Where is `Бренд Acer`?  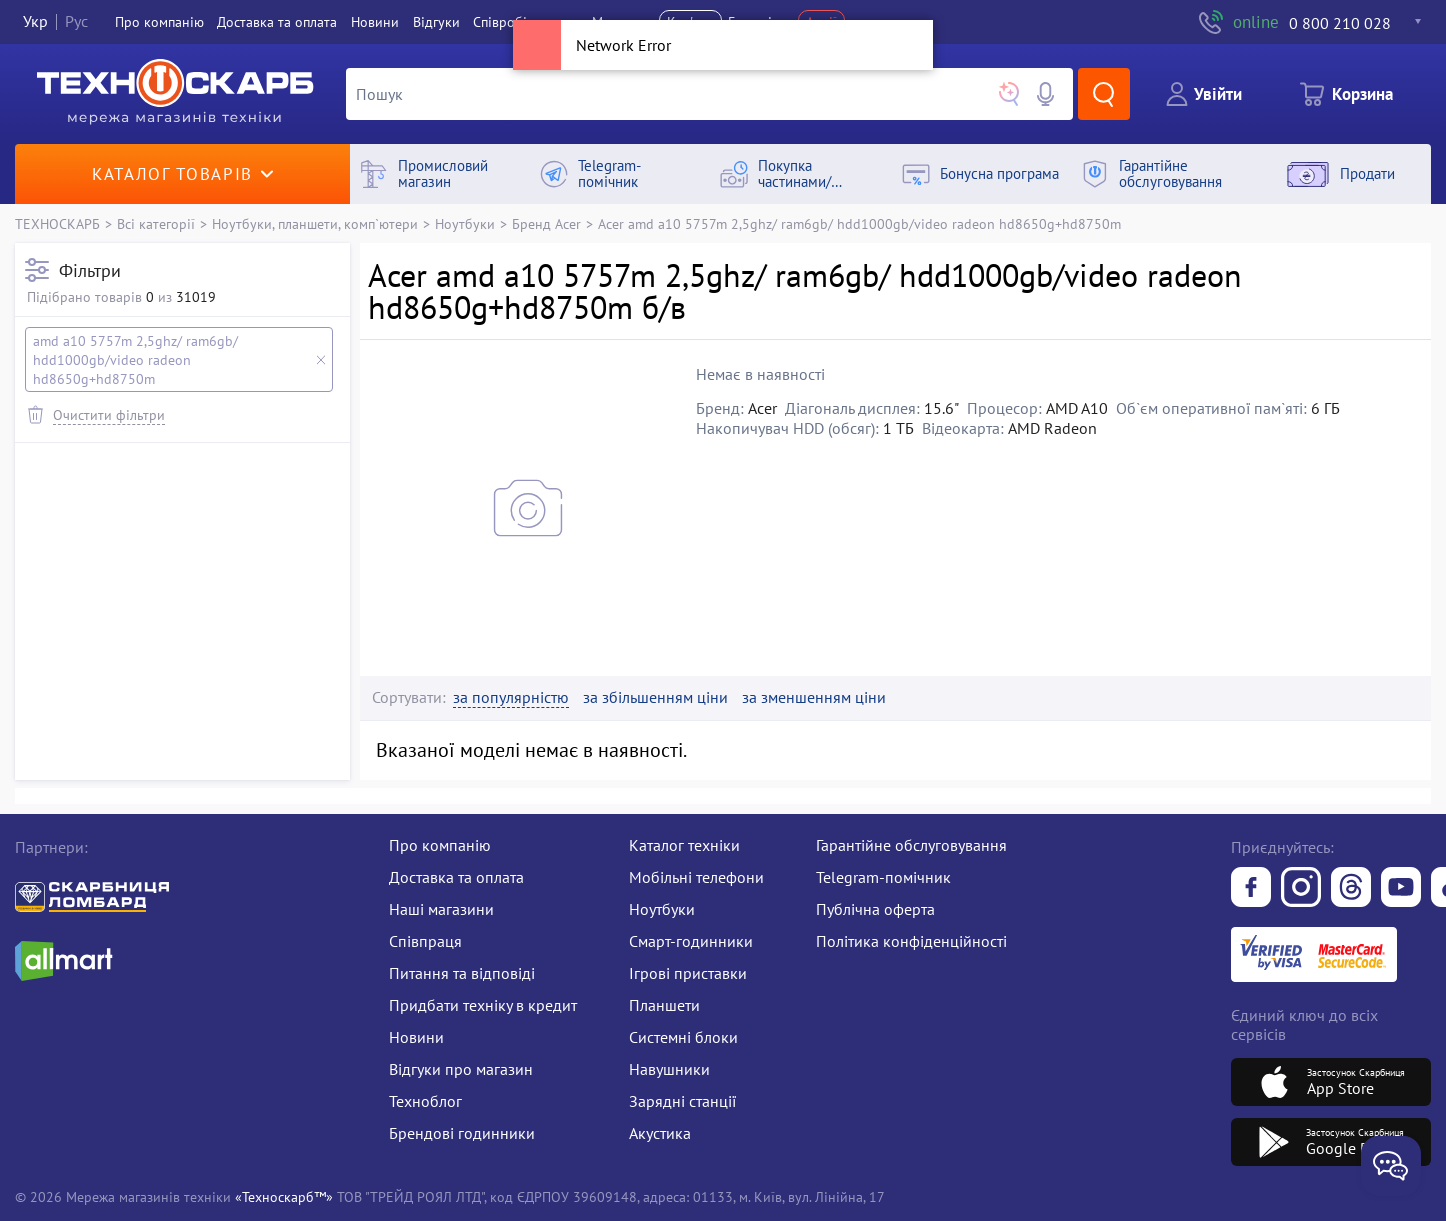 Бренд Acer is located at coordinates (546, 223).